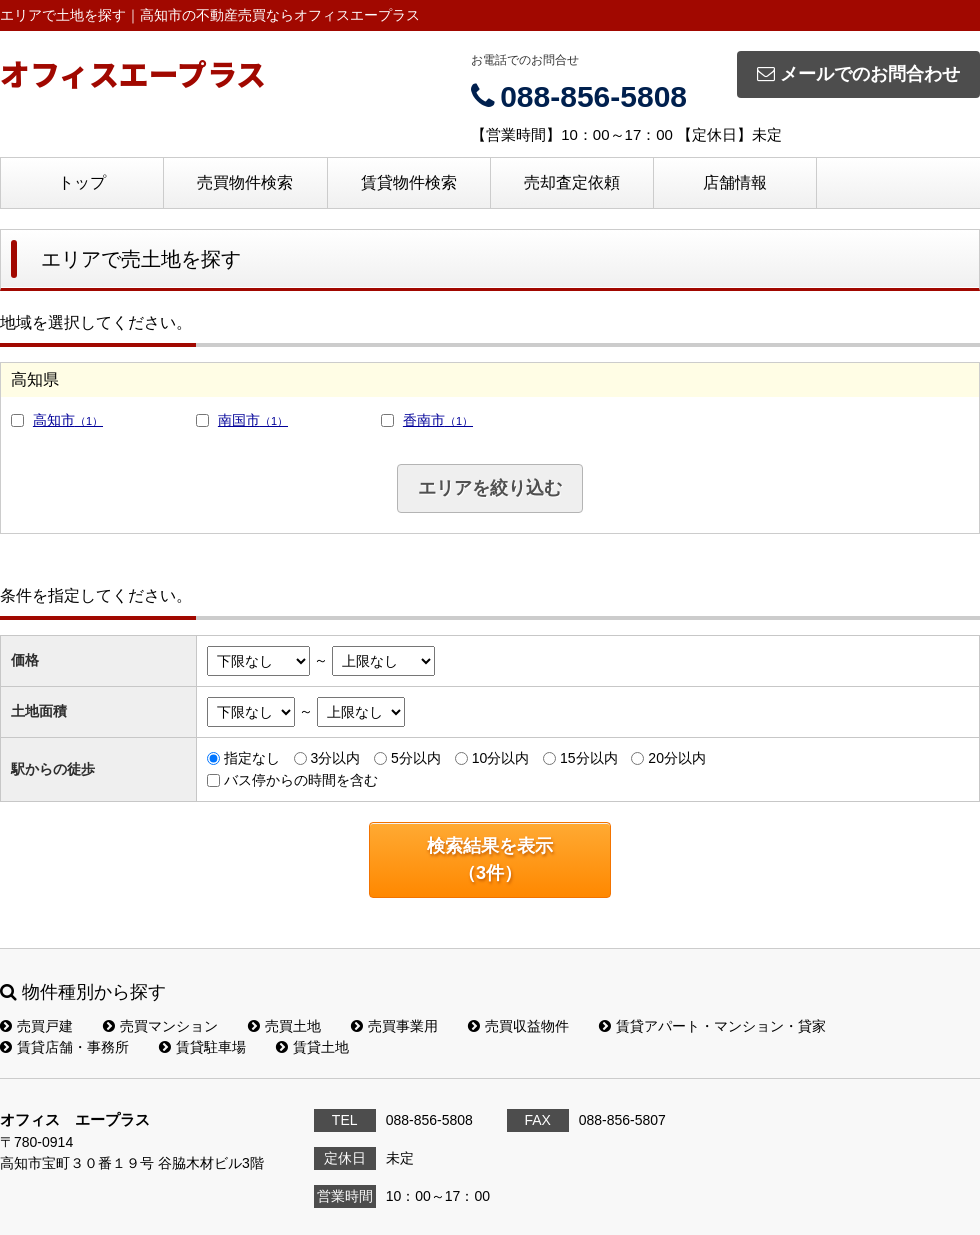  Describe the element at coordinates (252, 758) in the screenshot. I see `指定なし` at that location.